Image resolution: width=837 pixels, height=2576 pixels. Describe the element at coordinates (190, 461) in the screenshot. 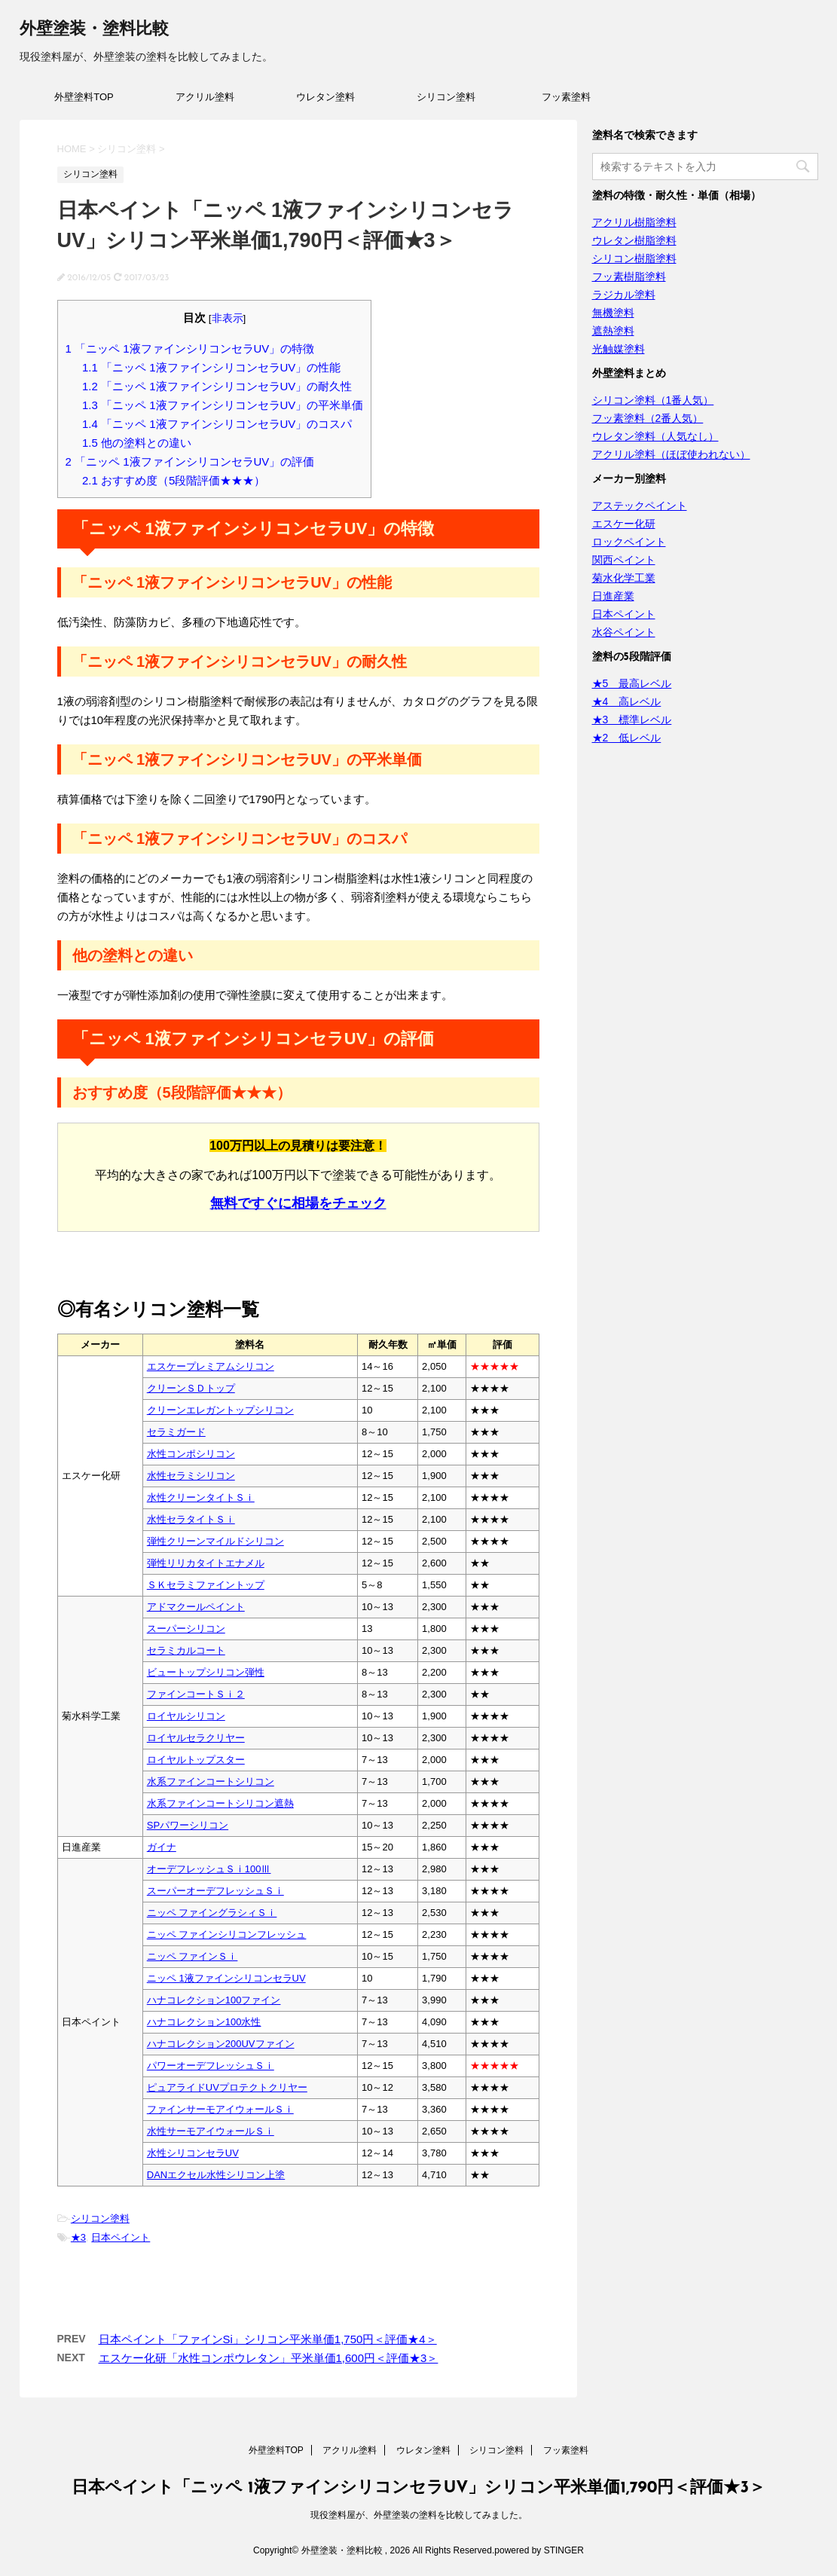

I see `「ニッペ 1液ファインシリコンセラUV」の評価` at that location.